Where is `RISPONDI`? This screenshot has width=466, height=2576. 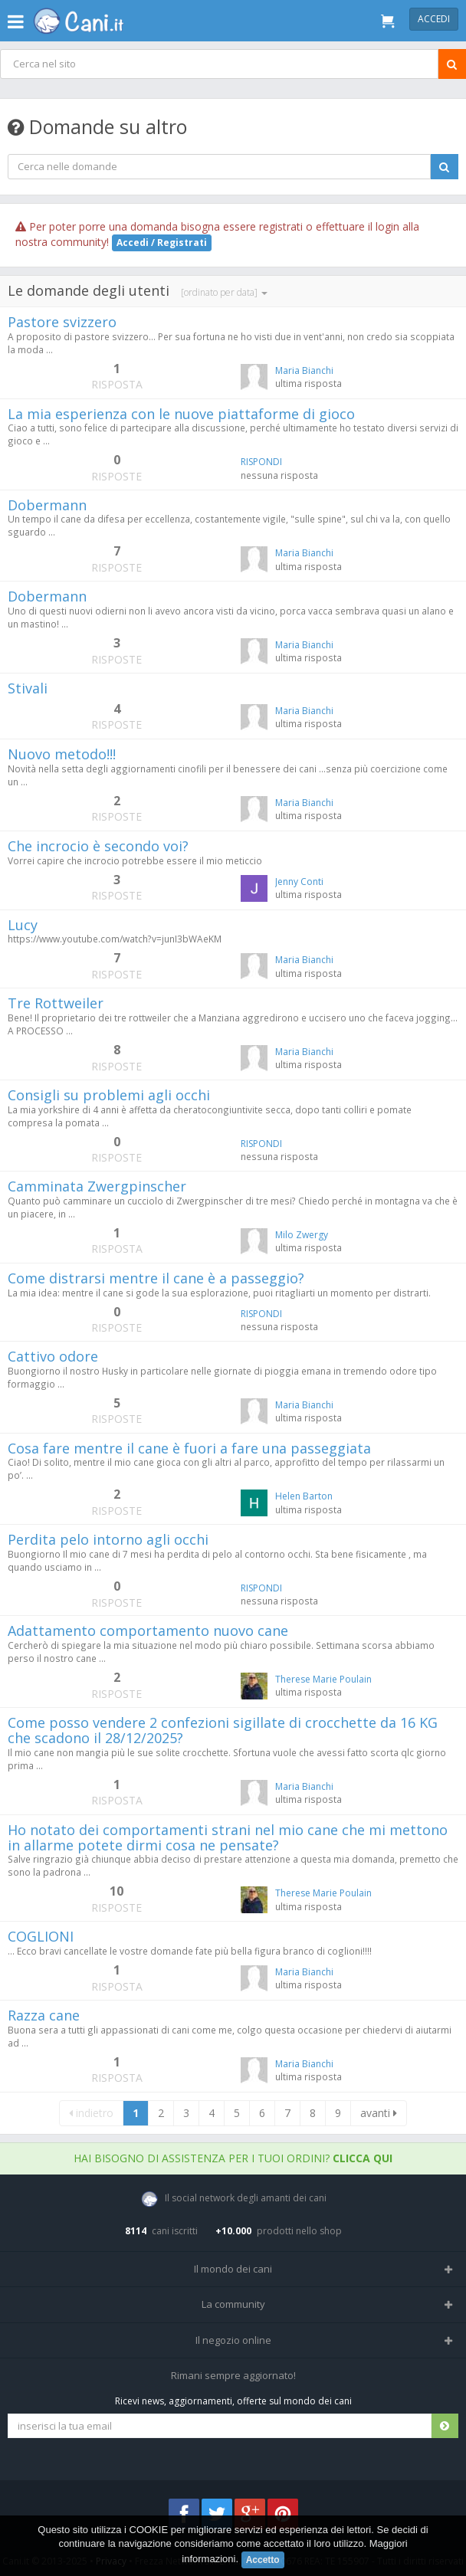
RISPONDI is located at coordinates (261, 461).